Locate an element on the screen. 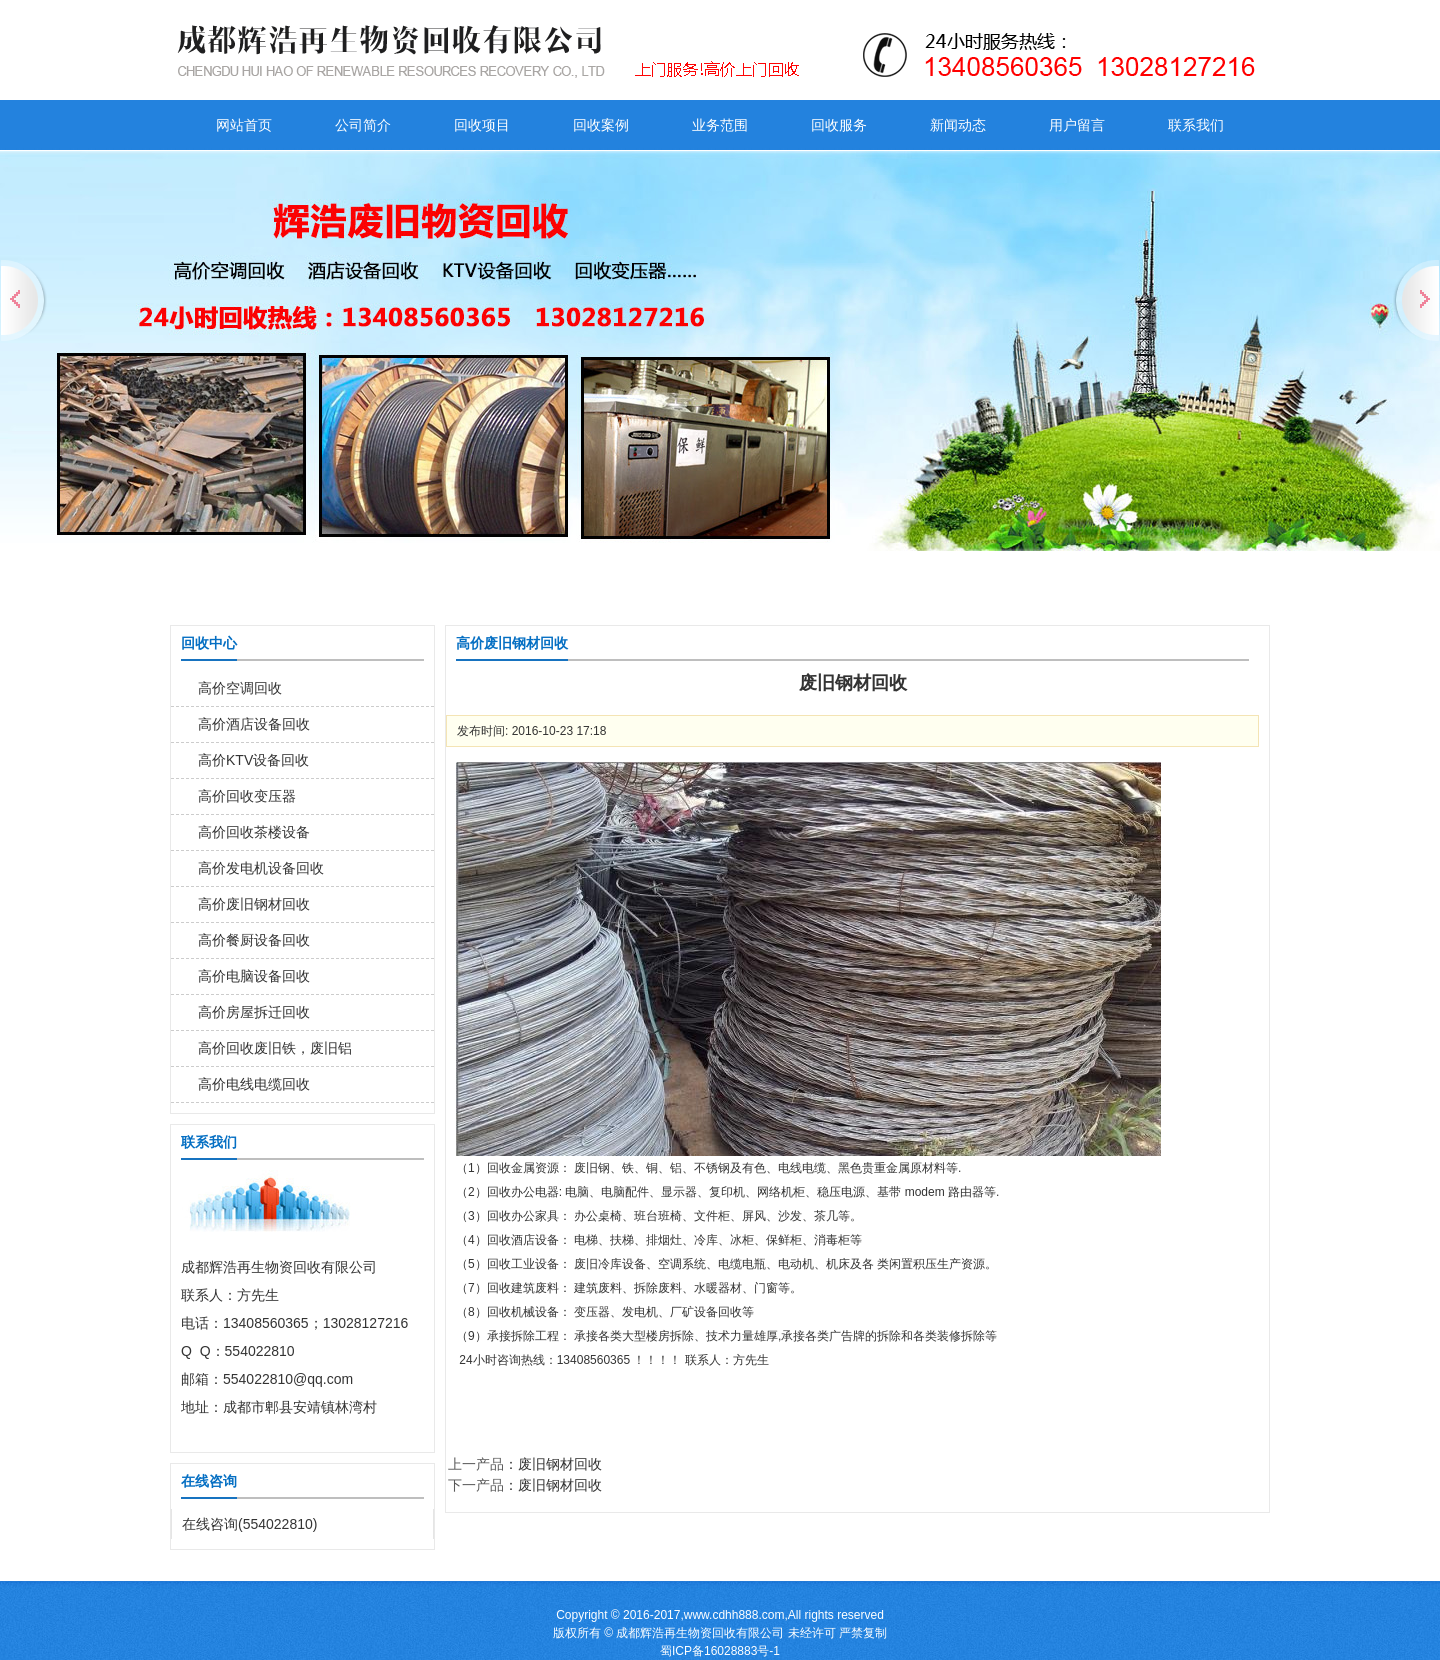 The width and height of the screenshot is (1440, 1660). 高价房屋拆迁回收 is located at coordinates (254, 1012).